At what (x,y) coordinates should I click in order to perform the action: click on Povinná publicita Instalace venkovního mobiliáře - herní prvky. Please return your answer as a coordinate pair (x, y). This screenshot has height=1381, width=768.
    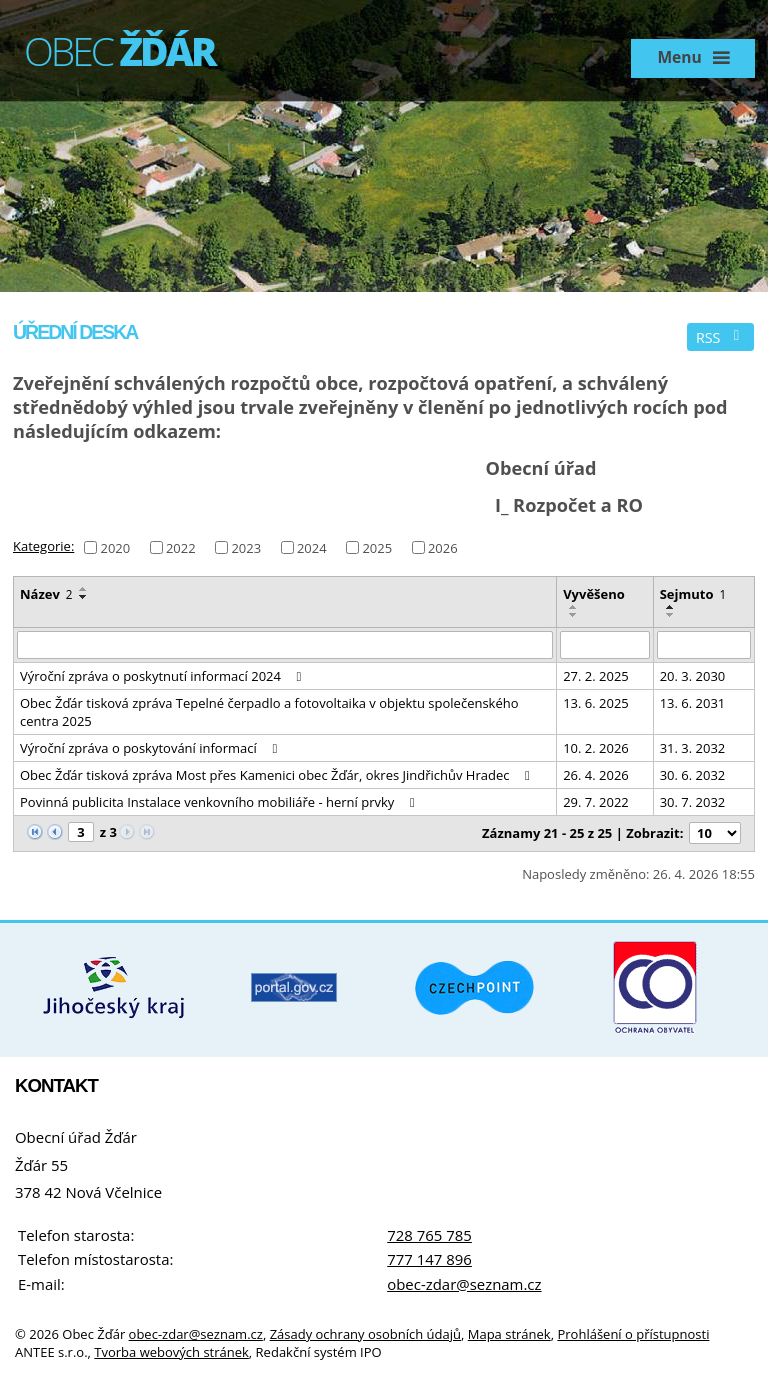
    Looking at the image, I should click on (220, 802).